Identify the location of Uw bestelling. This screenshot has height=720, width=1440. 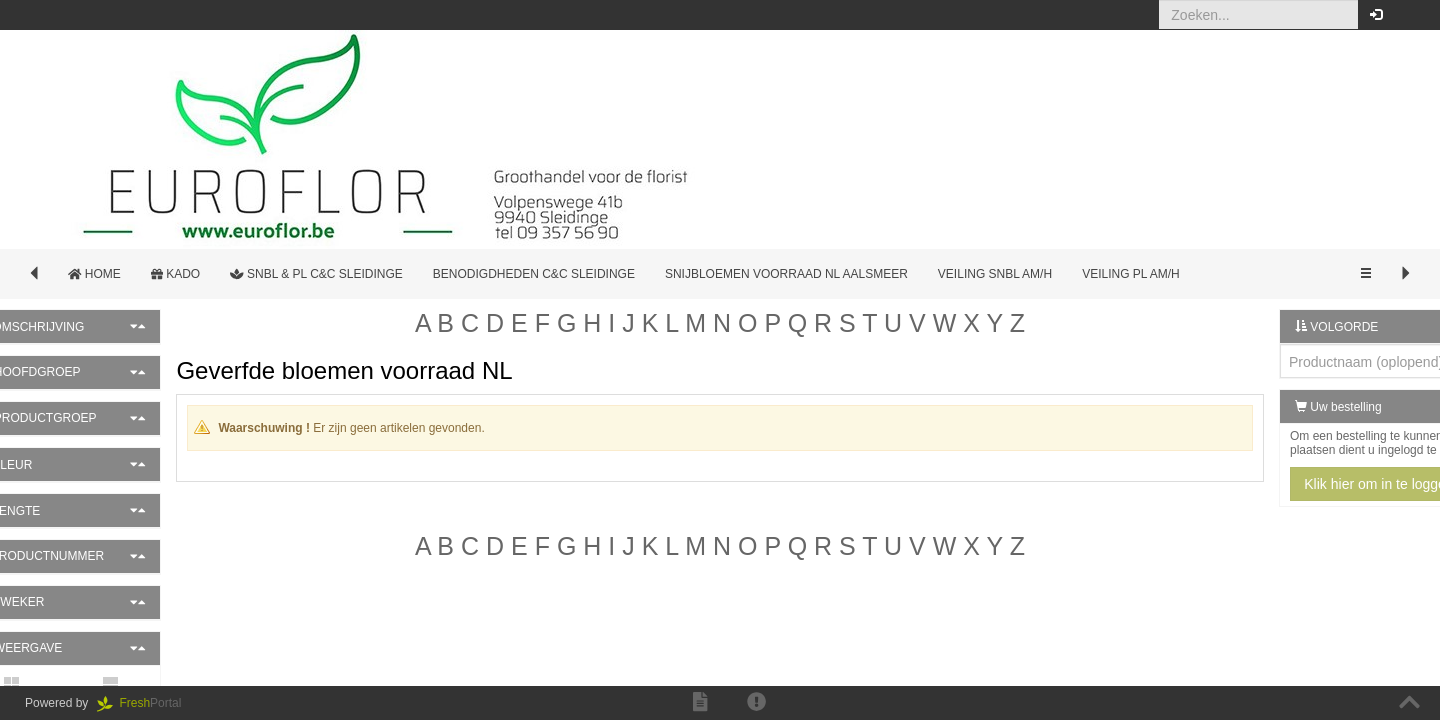
(1289, 407).